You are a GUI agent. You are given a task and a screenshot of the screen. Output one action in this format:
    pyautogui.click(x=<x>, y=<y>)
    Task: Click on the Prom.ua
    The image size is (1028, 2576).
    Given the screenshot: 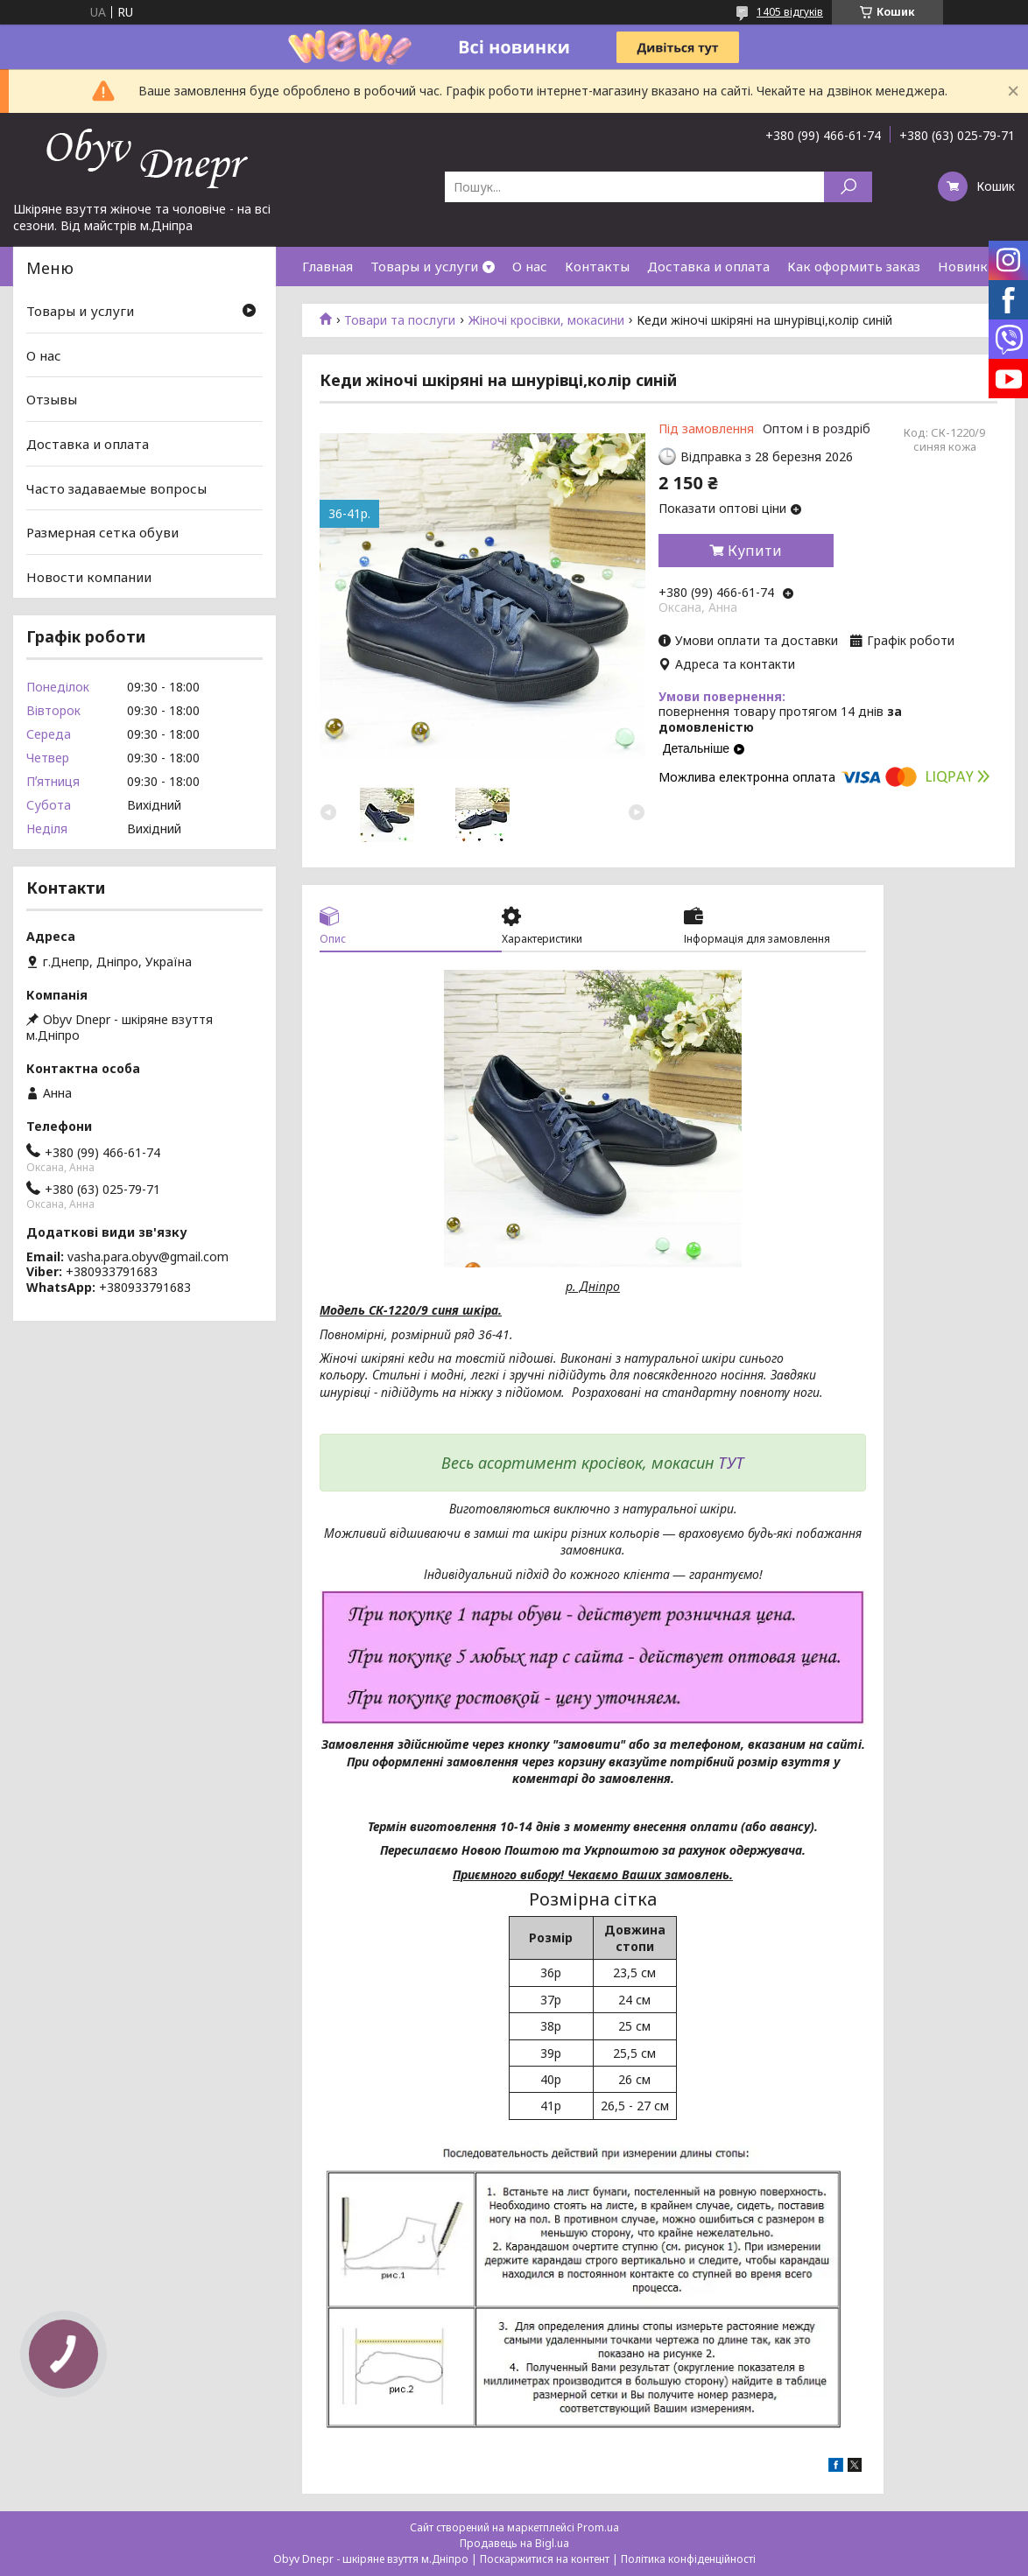 What is the action you would take?
    pyautogui.click(x=598, y=2527)
    